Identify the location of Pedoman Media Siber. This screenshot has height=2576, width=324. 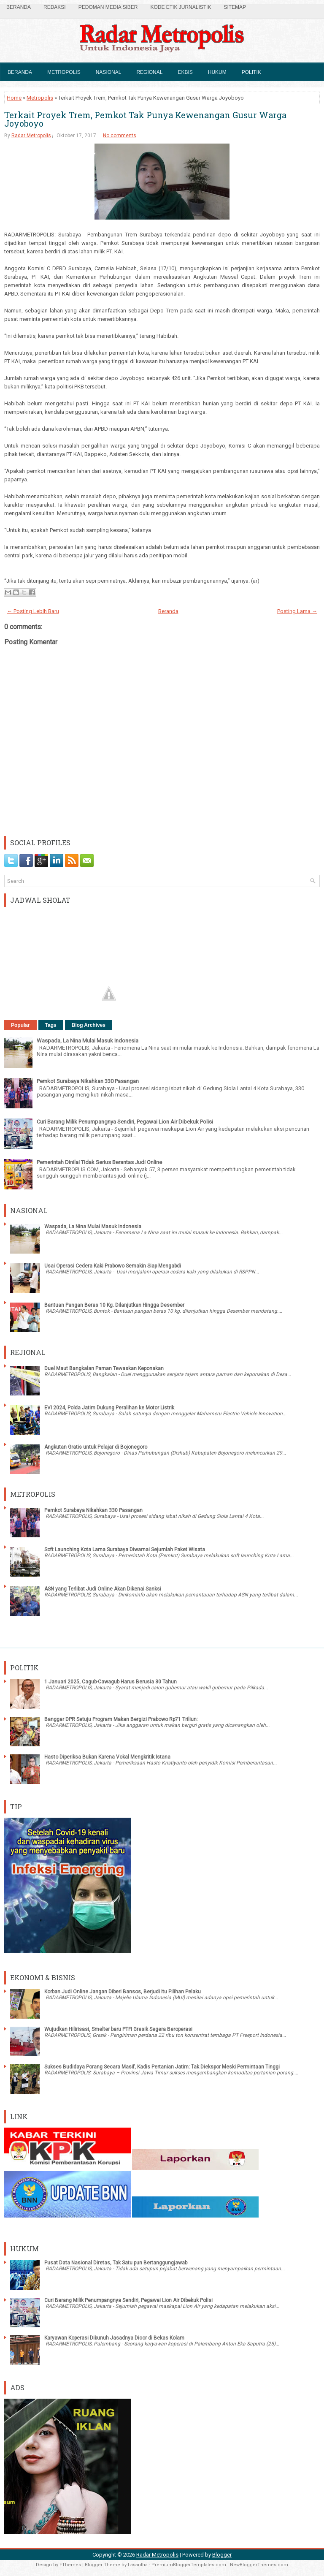
(108, 7).